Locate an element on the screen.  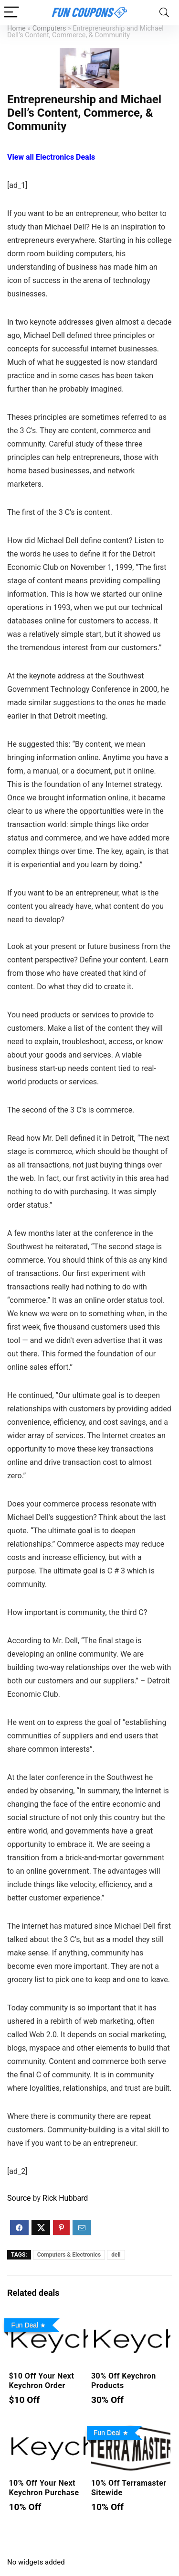
Computers is located at coordinates (49, 28).